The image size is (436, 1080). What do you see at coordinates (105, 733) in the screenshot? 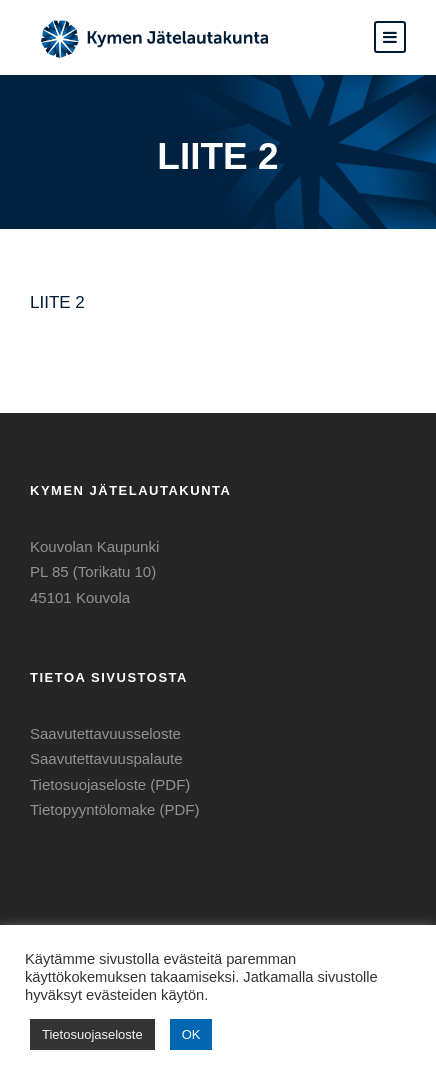
I see `Saavutettavuusseloste` at bounding box center [105, 733].